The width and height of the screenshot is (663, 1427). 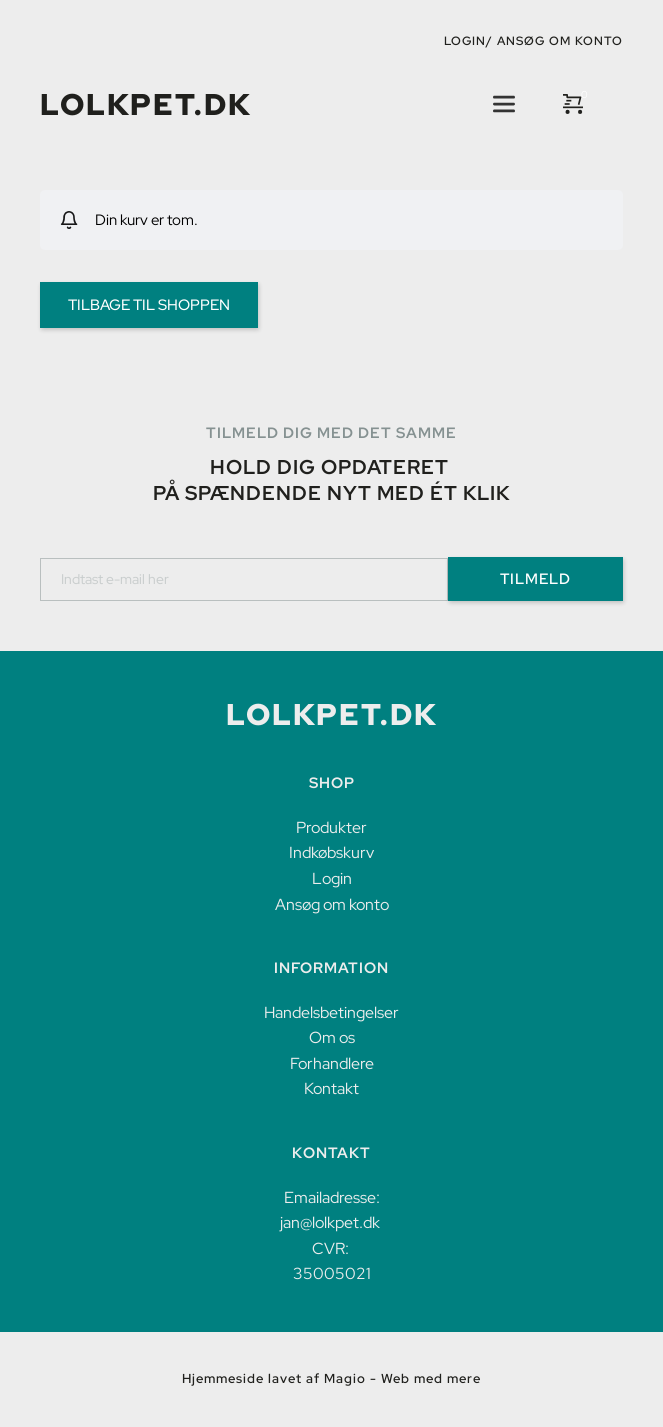 What do you see at coordinates (331, 827) in the screenshot?
I see `Produkter` at bounding box center [331, 827].